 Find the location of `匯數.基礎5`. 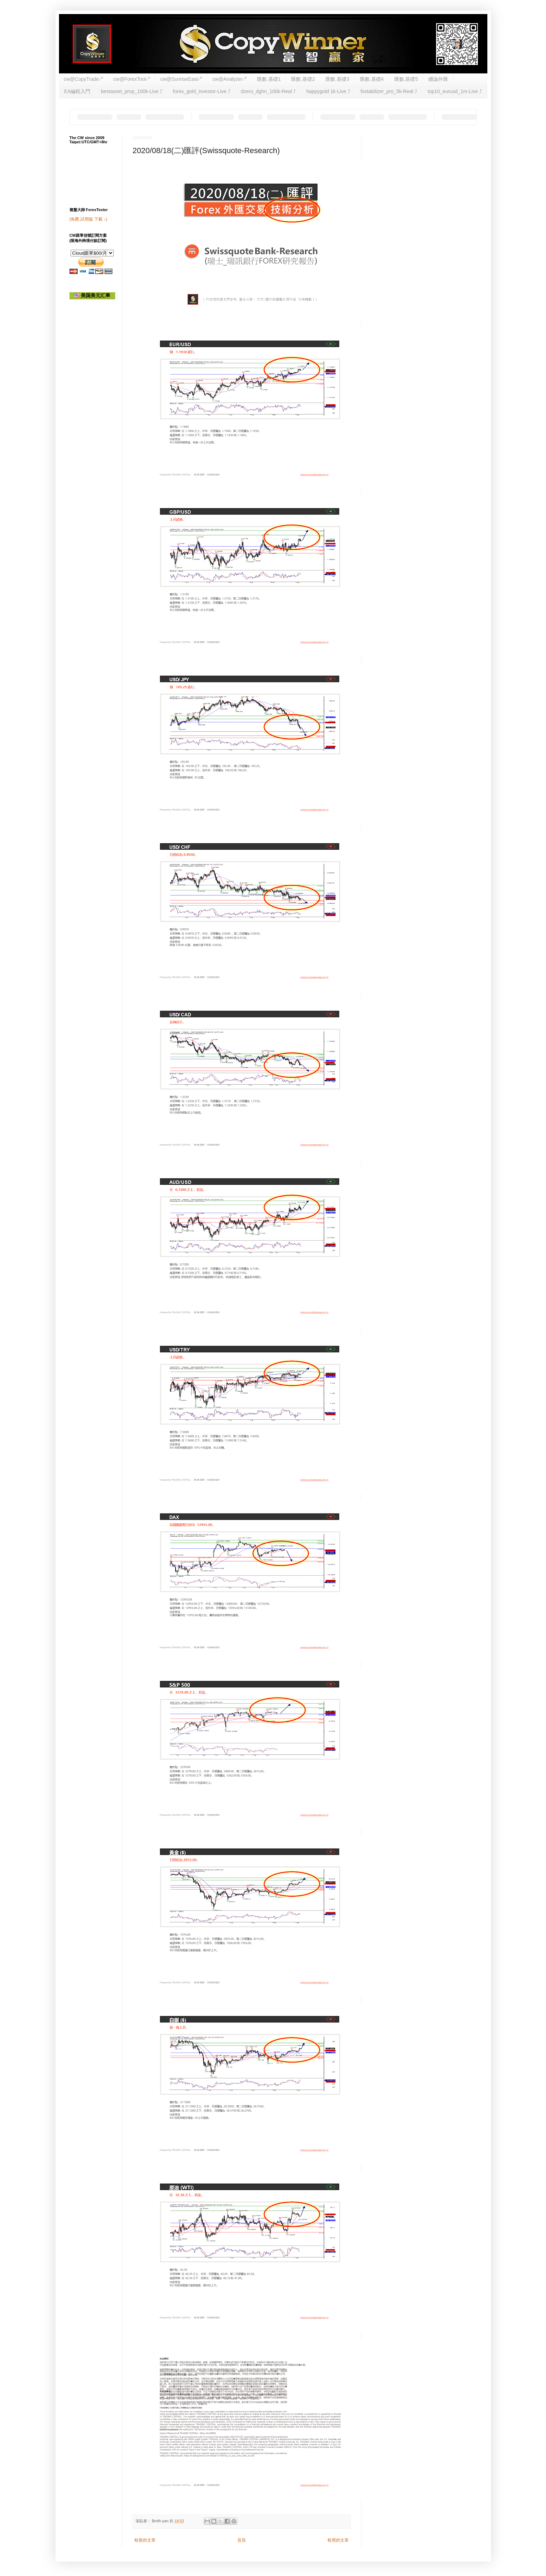

匯數.基礎5 is located at coordinates (406, 79).